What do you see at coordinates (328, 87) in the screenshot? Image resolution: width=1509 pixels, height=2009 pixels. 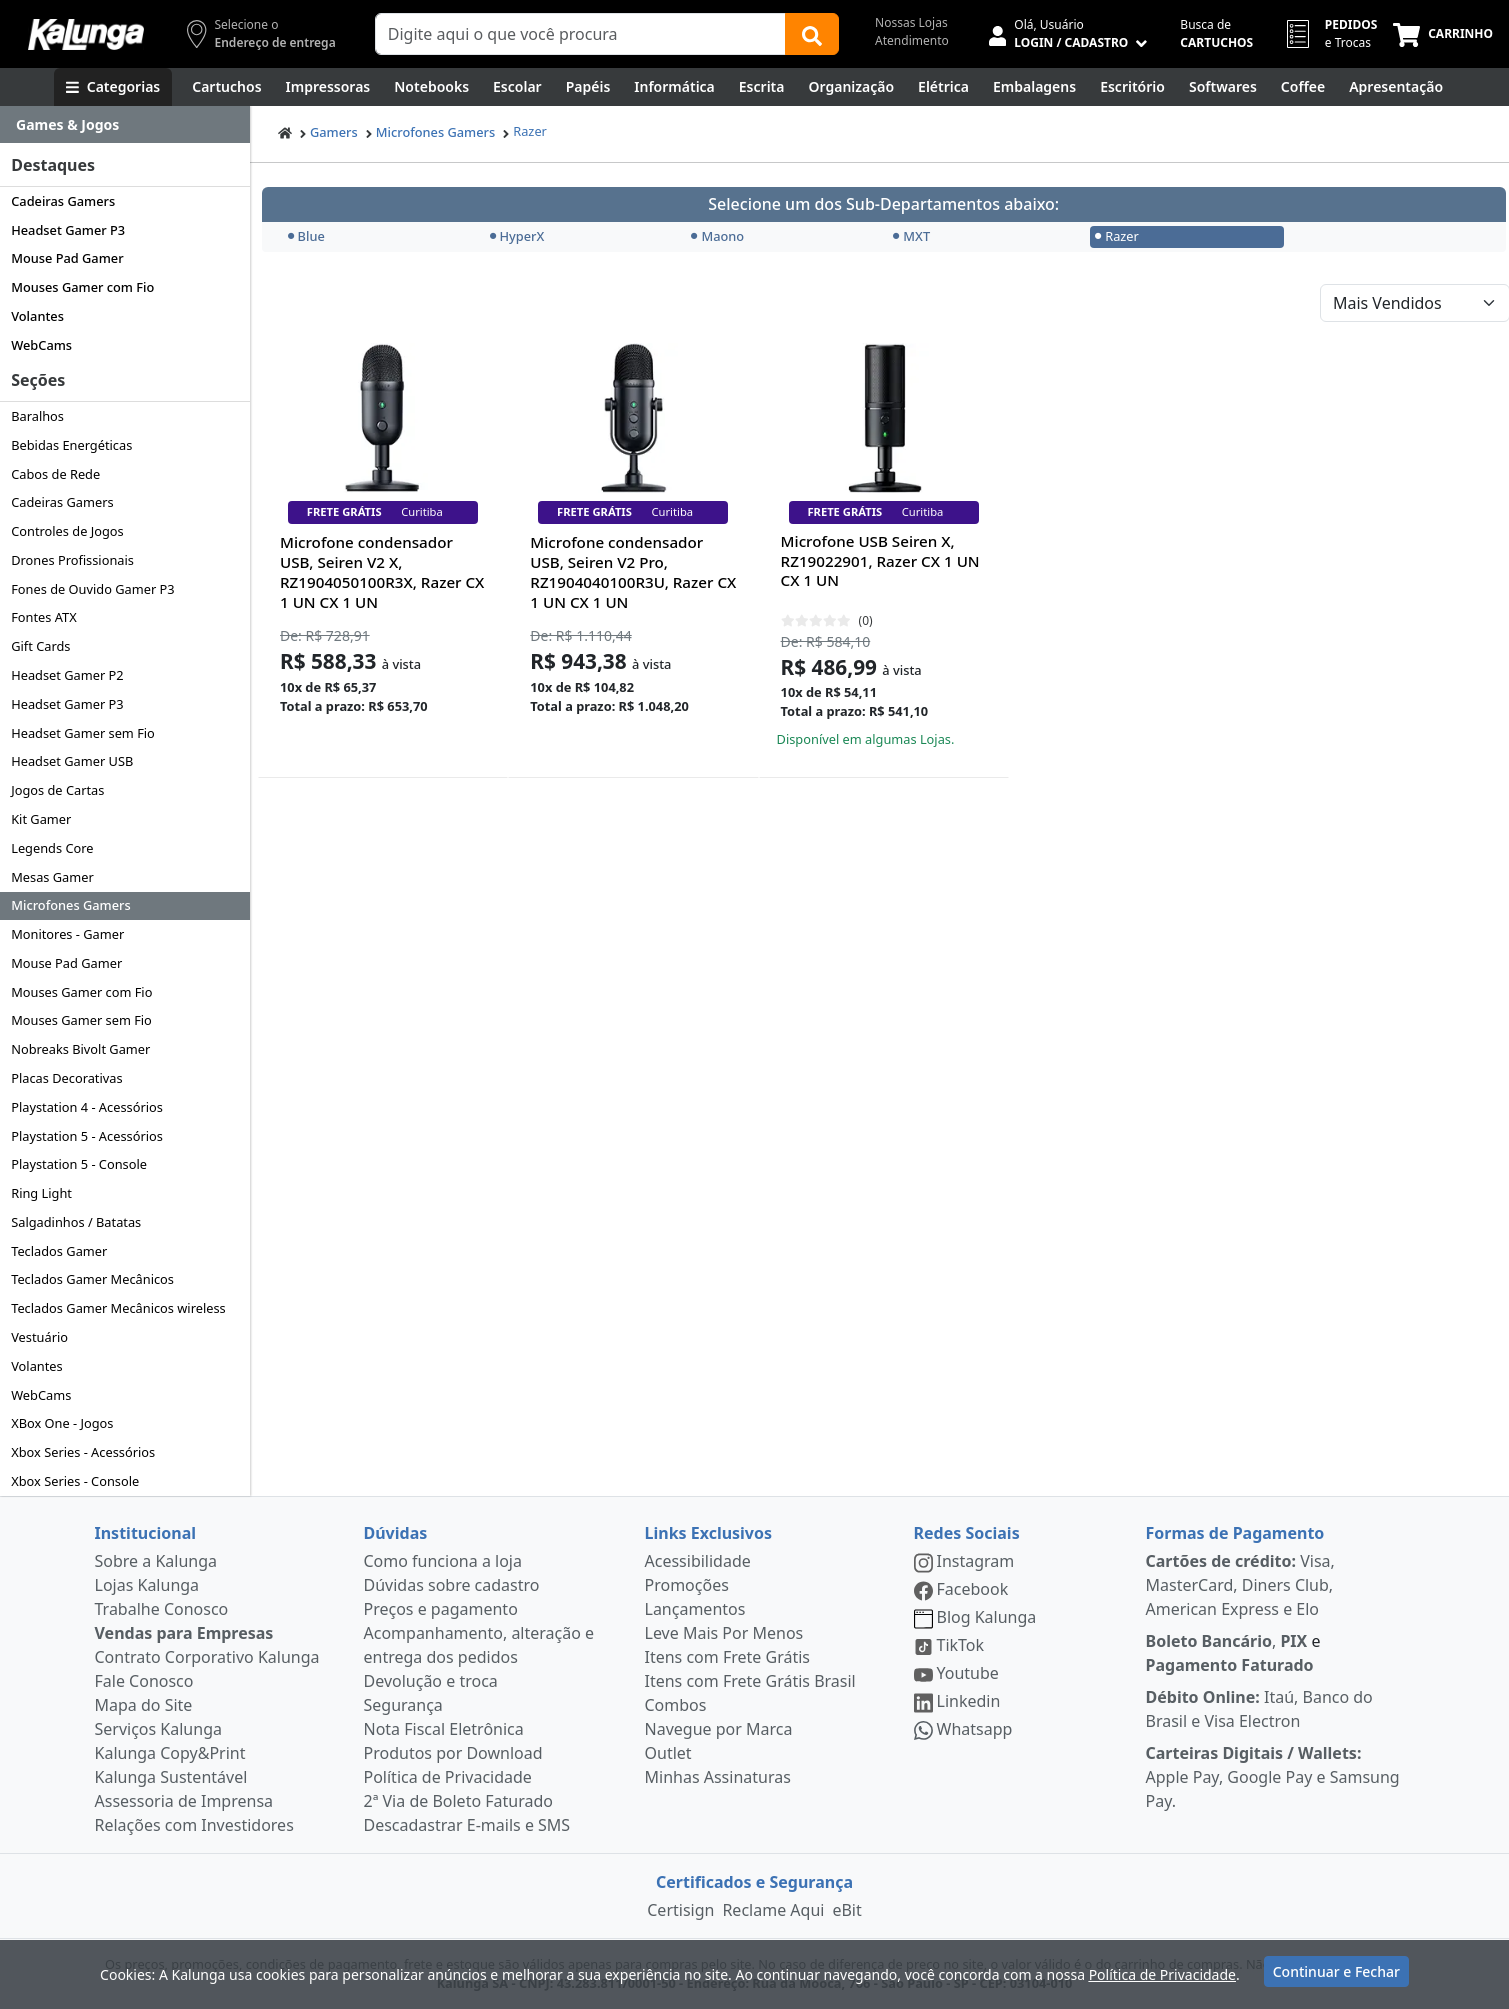 I see `[Impressoras & Multifuncionais]` at bounding box center [328, 87].